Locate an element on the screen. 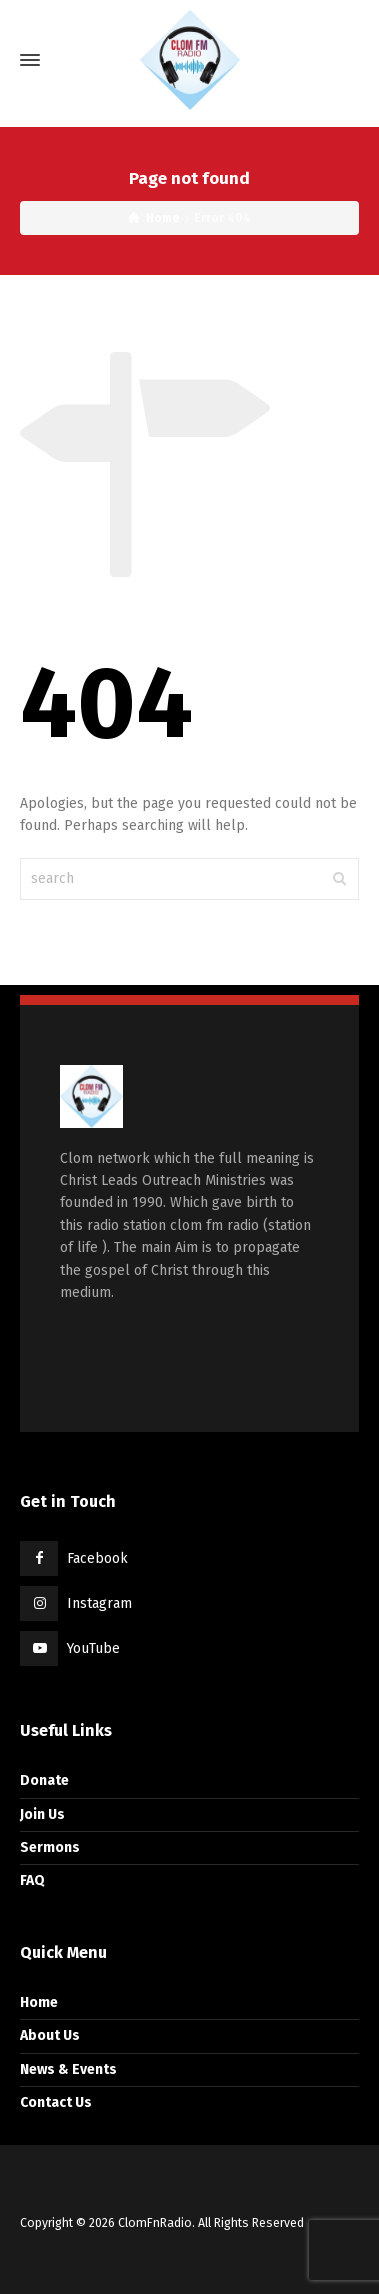  Instagram is located at coordinates (99, 1603).